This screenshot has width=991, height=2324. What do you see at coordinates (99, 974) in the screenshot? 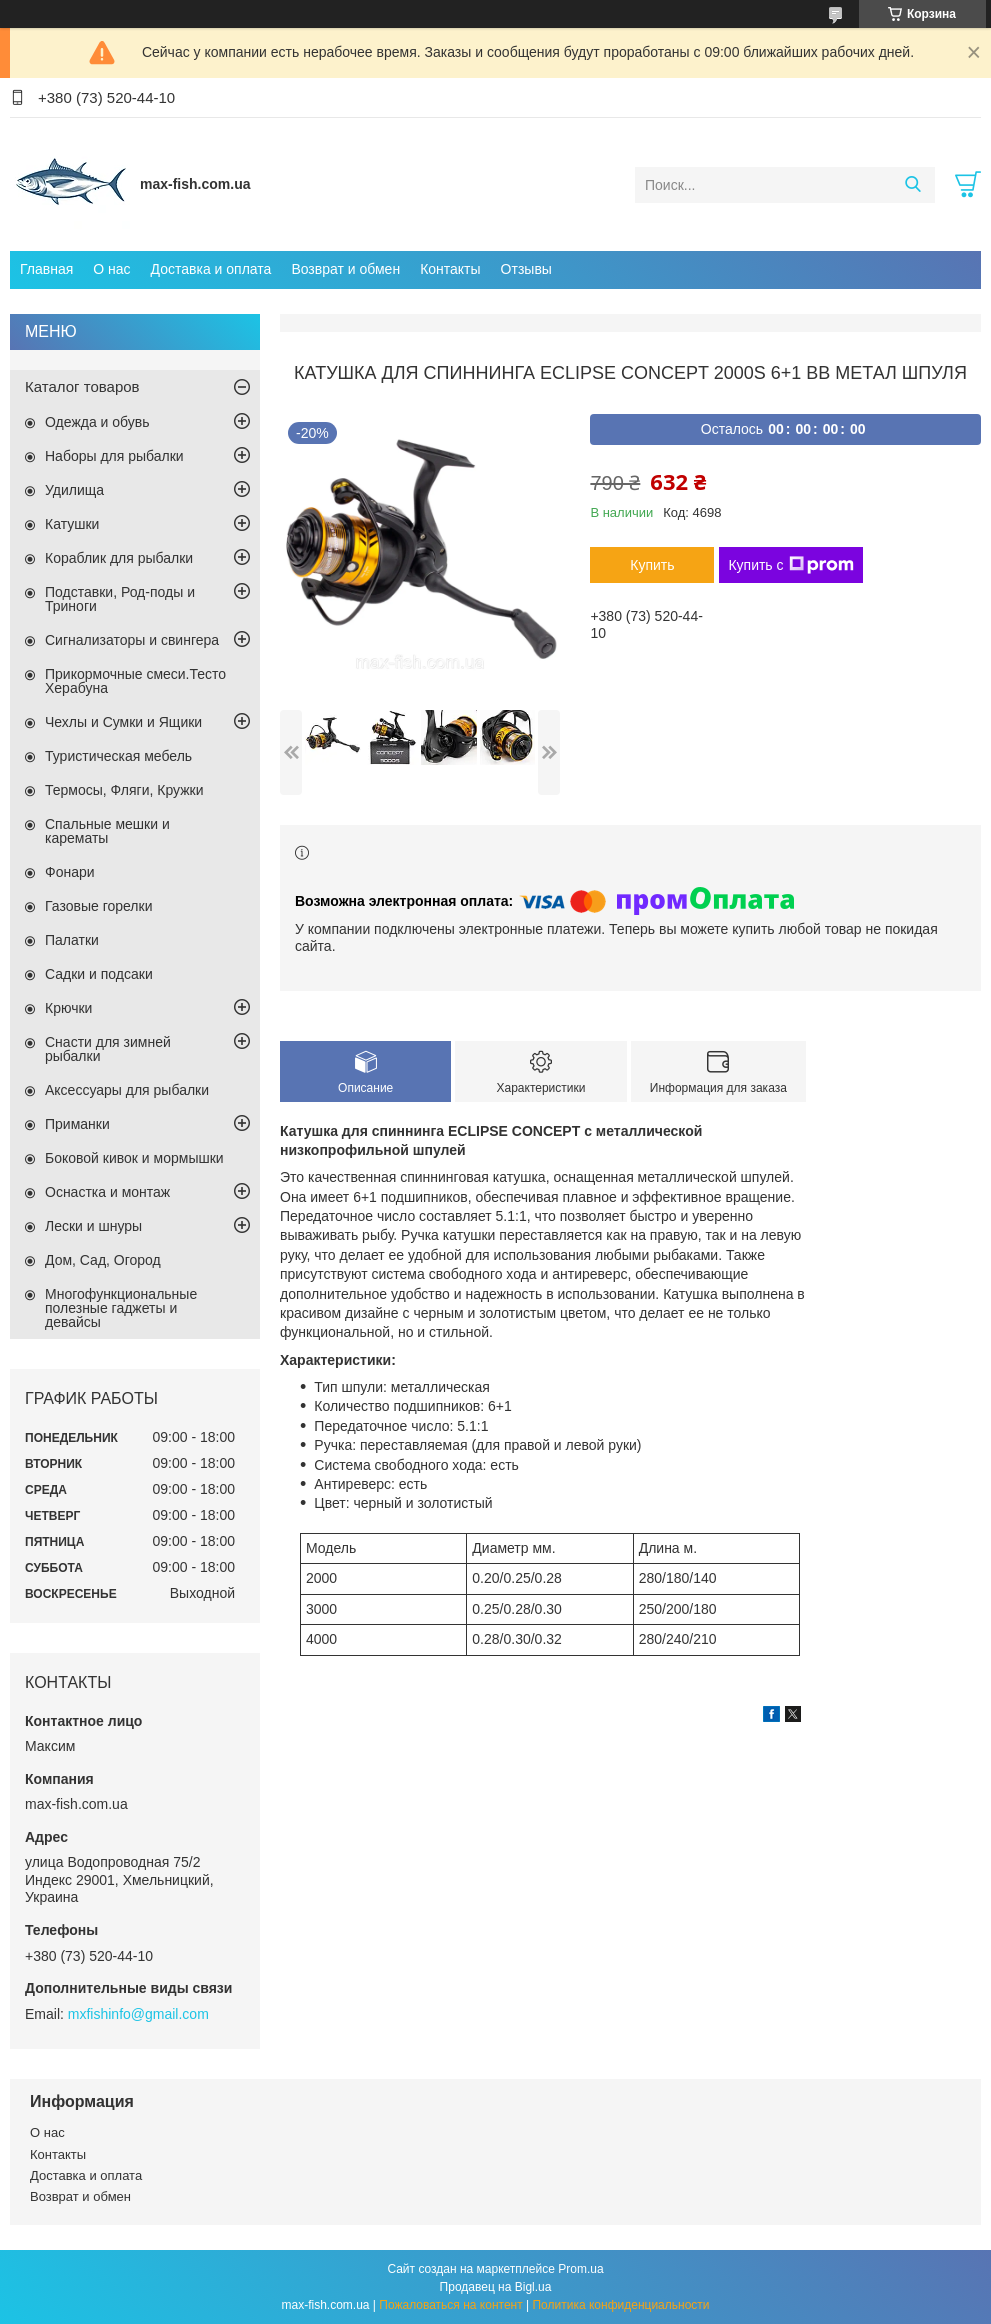
I see `Садки и подсаки` at bounding box center [99, 974].